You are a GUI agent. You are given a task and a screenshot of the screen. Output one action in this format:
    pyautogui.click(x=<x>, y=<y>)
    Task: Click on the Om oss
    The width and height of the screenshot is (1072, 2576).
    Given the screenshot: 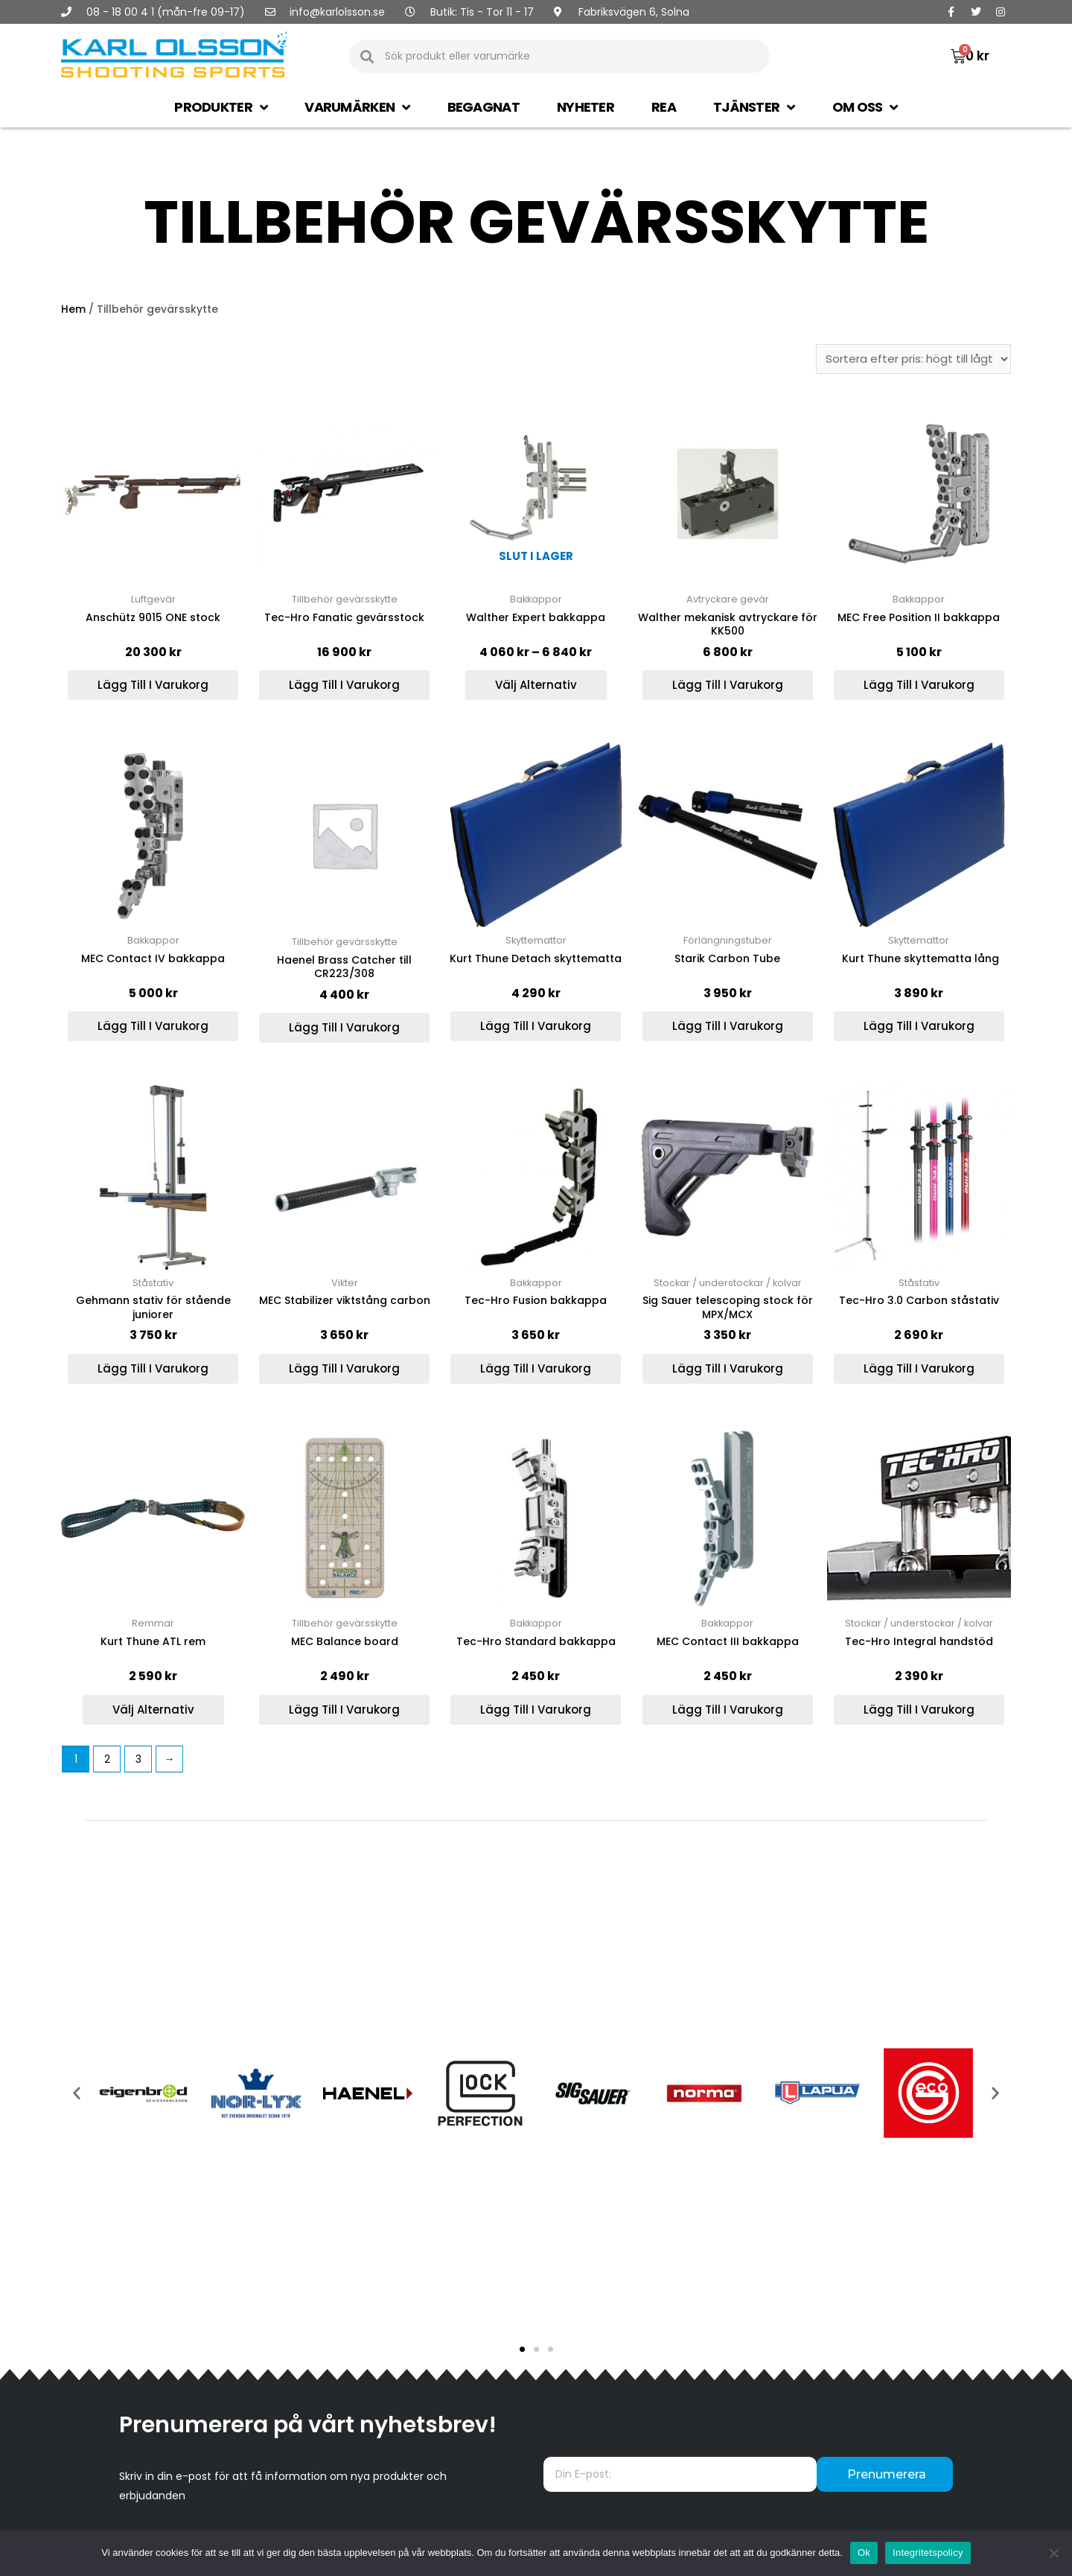 What is the action you would take?
    pyautogui.click(x=865, y=107)
    